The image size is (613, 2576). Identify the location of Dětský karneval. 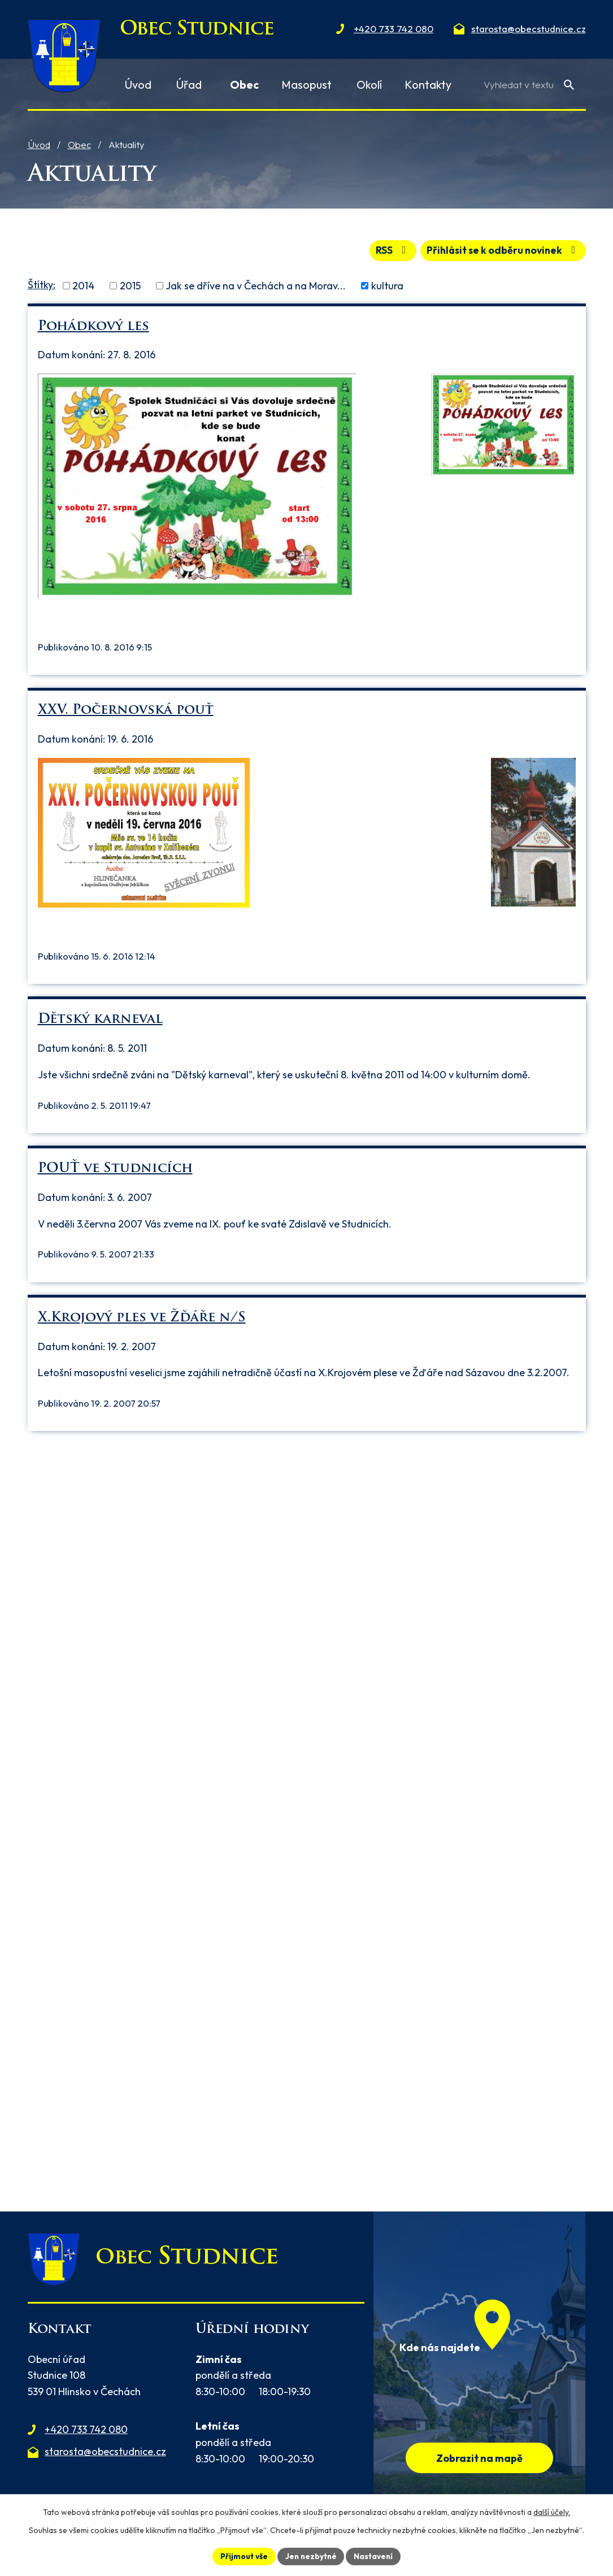
(100, 1019).